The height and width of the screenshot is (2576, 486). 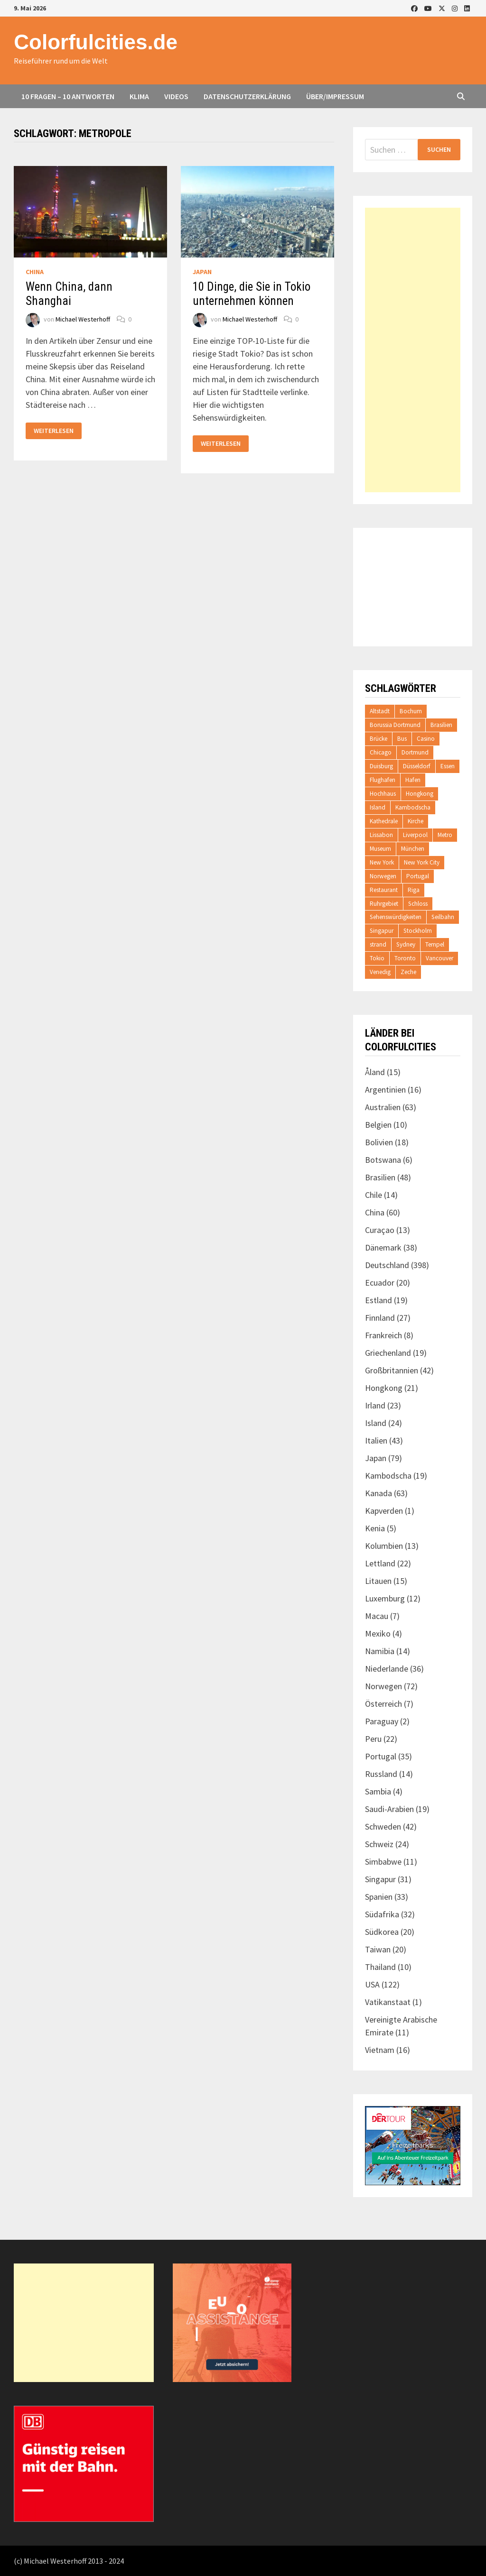 What do you see at coordinates (382, 780) in the screenshot?
I see `Flughafen` at bounding box center [382, 780].